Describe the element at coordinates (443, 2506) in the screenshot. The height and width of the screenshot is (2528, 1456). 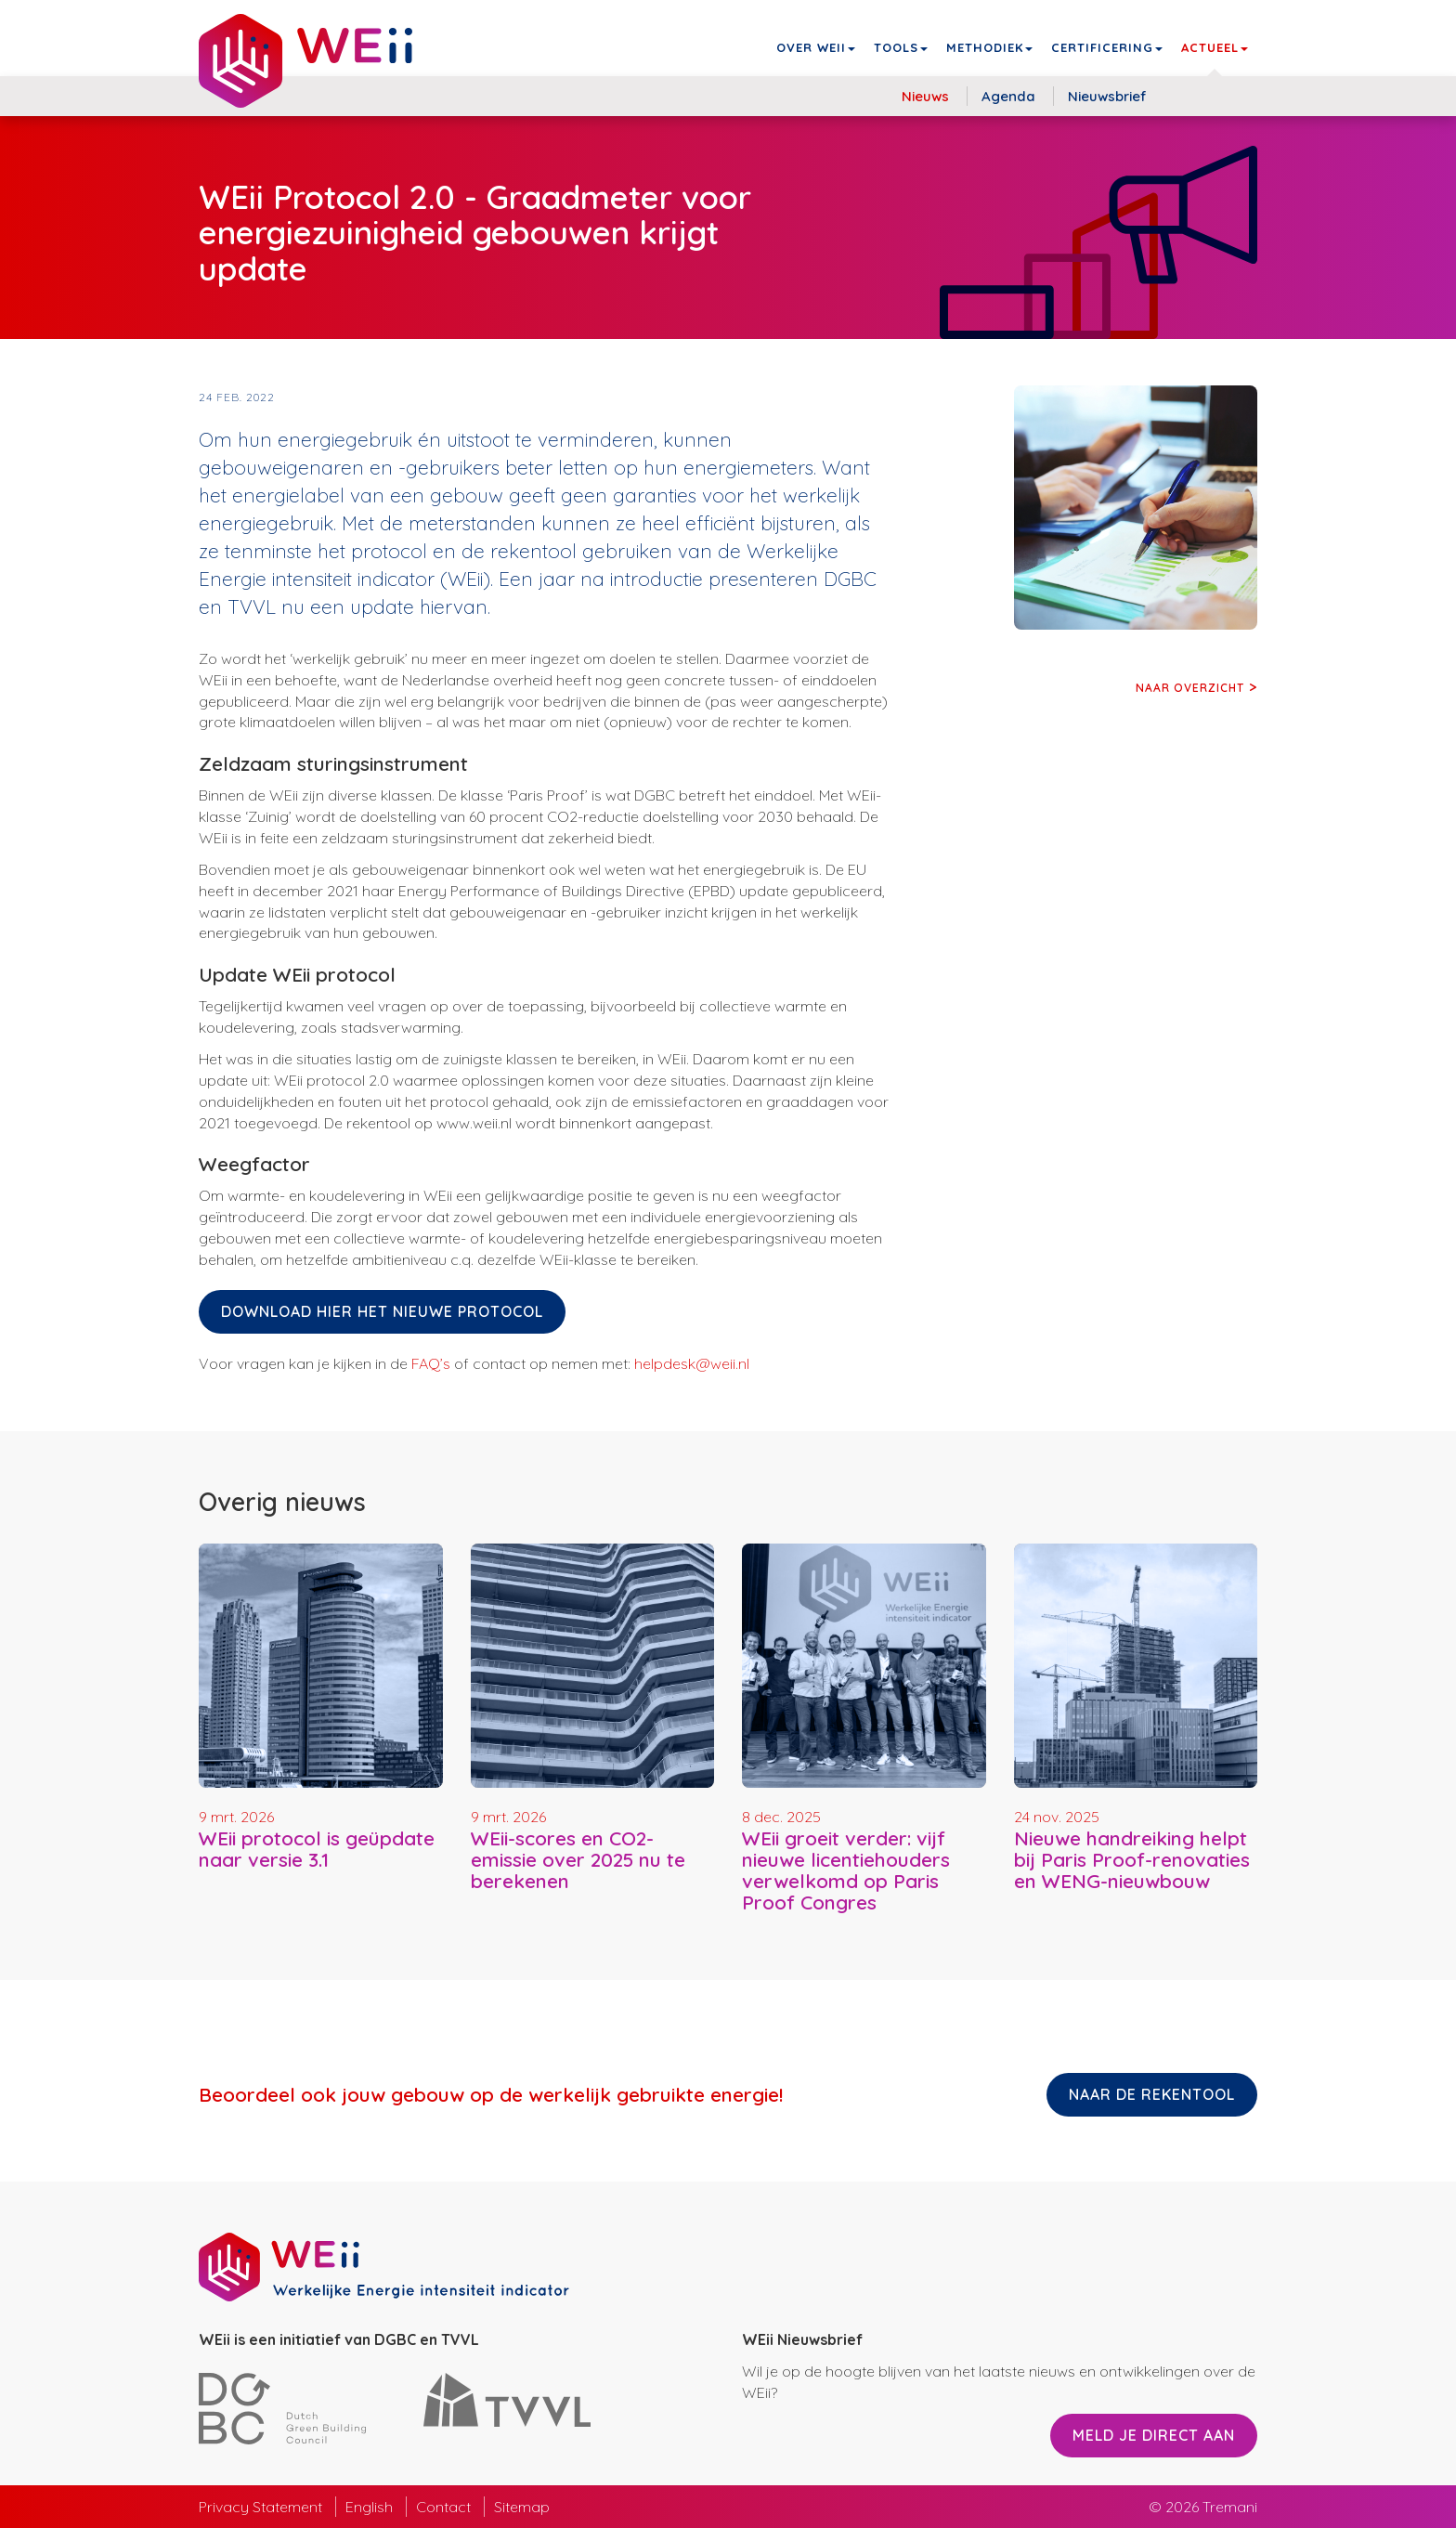
I see `Contact` at that location.